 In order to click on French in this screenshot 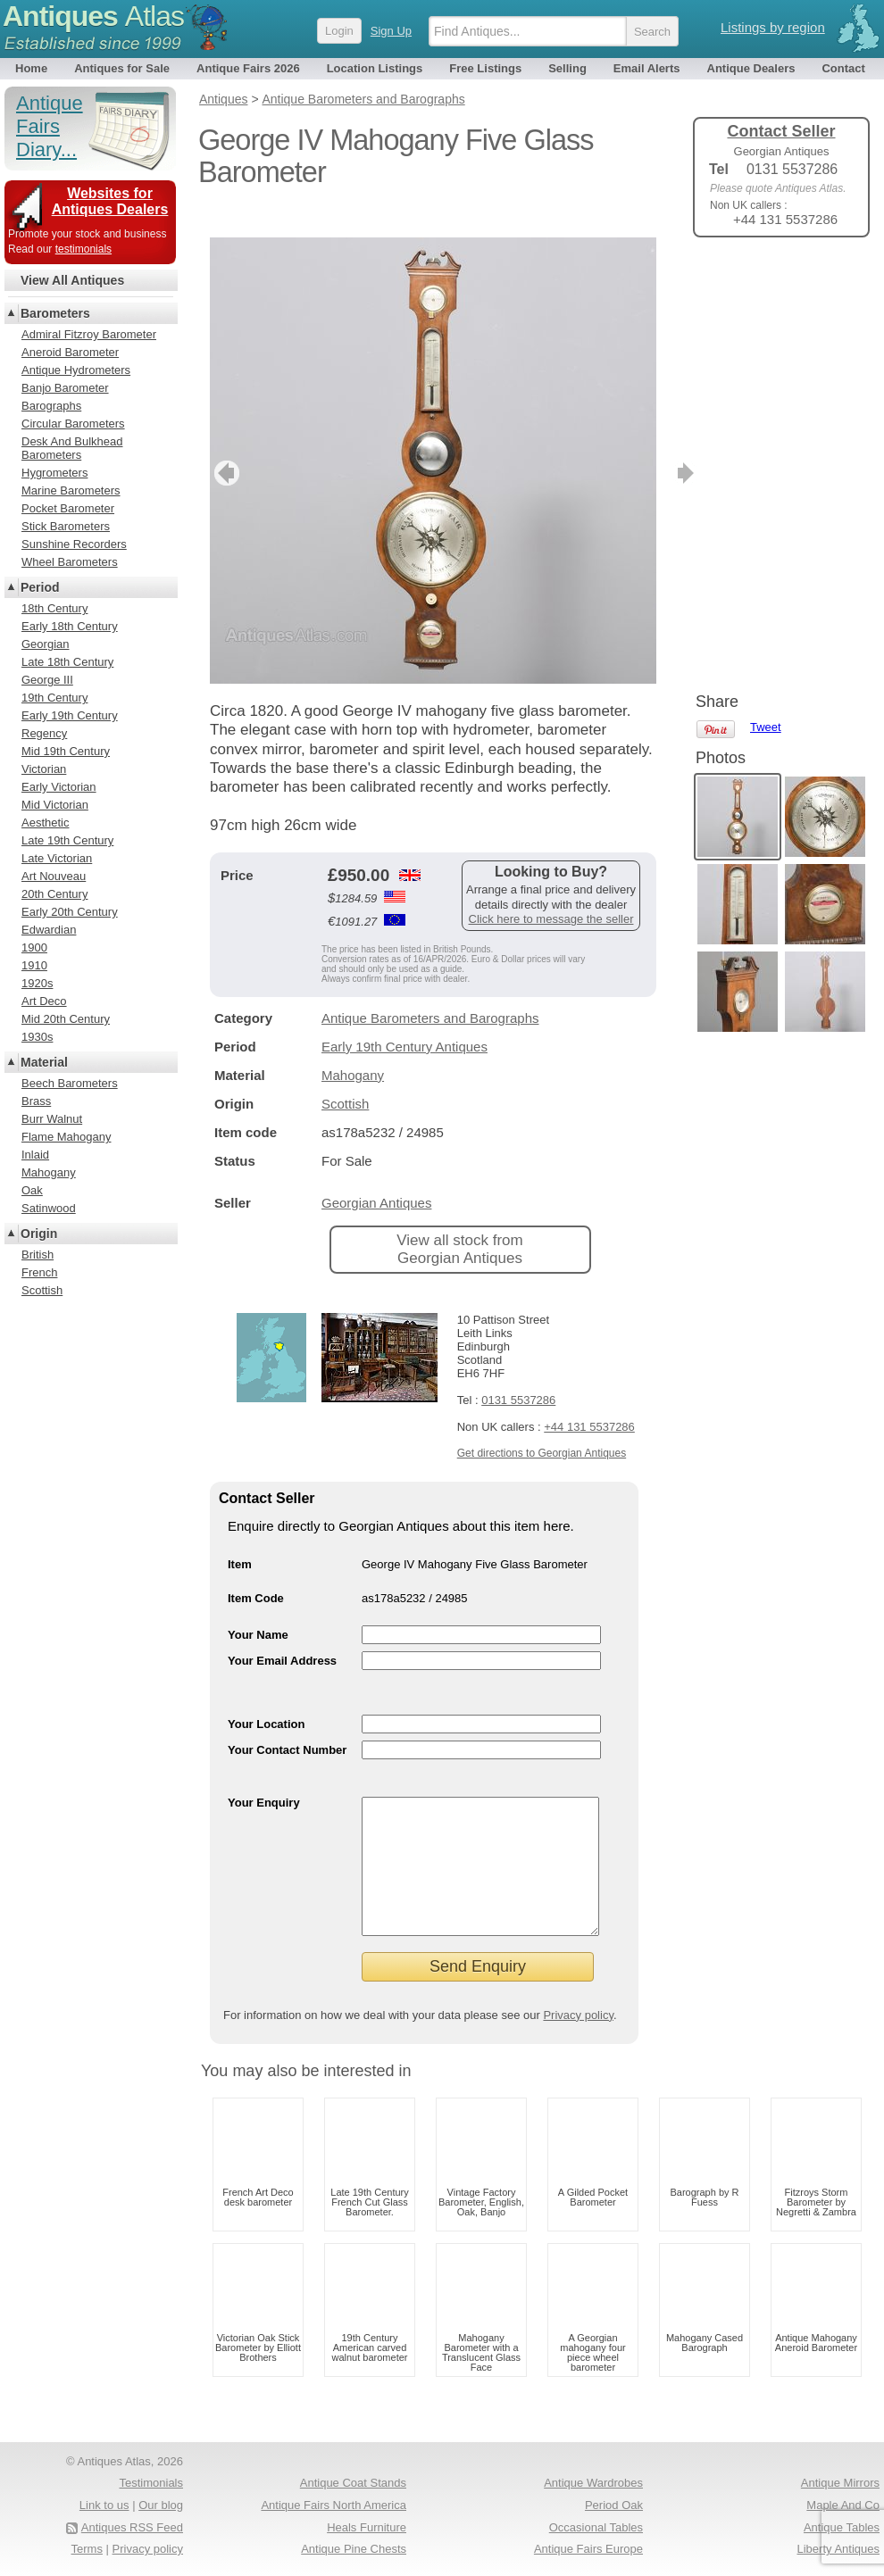, I will do `click(39, 1272)`.